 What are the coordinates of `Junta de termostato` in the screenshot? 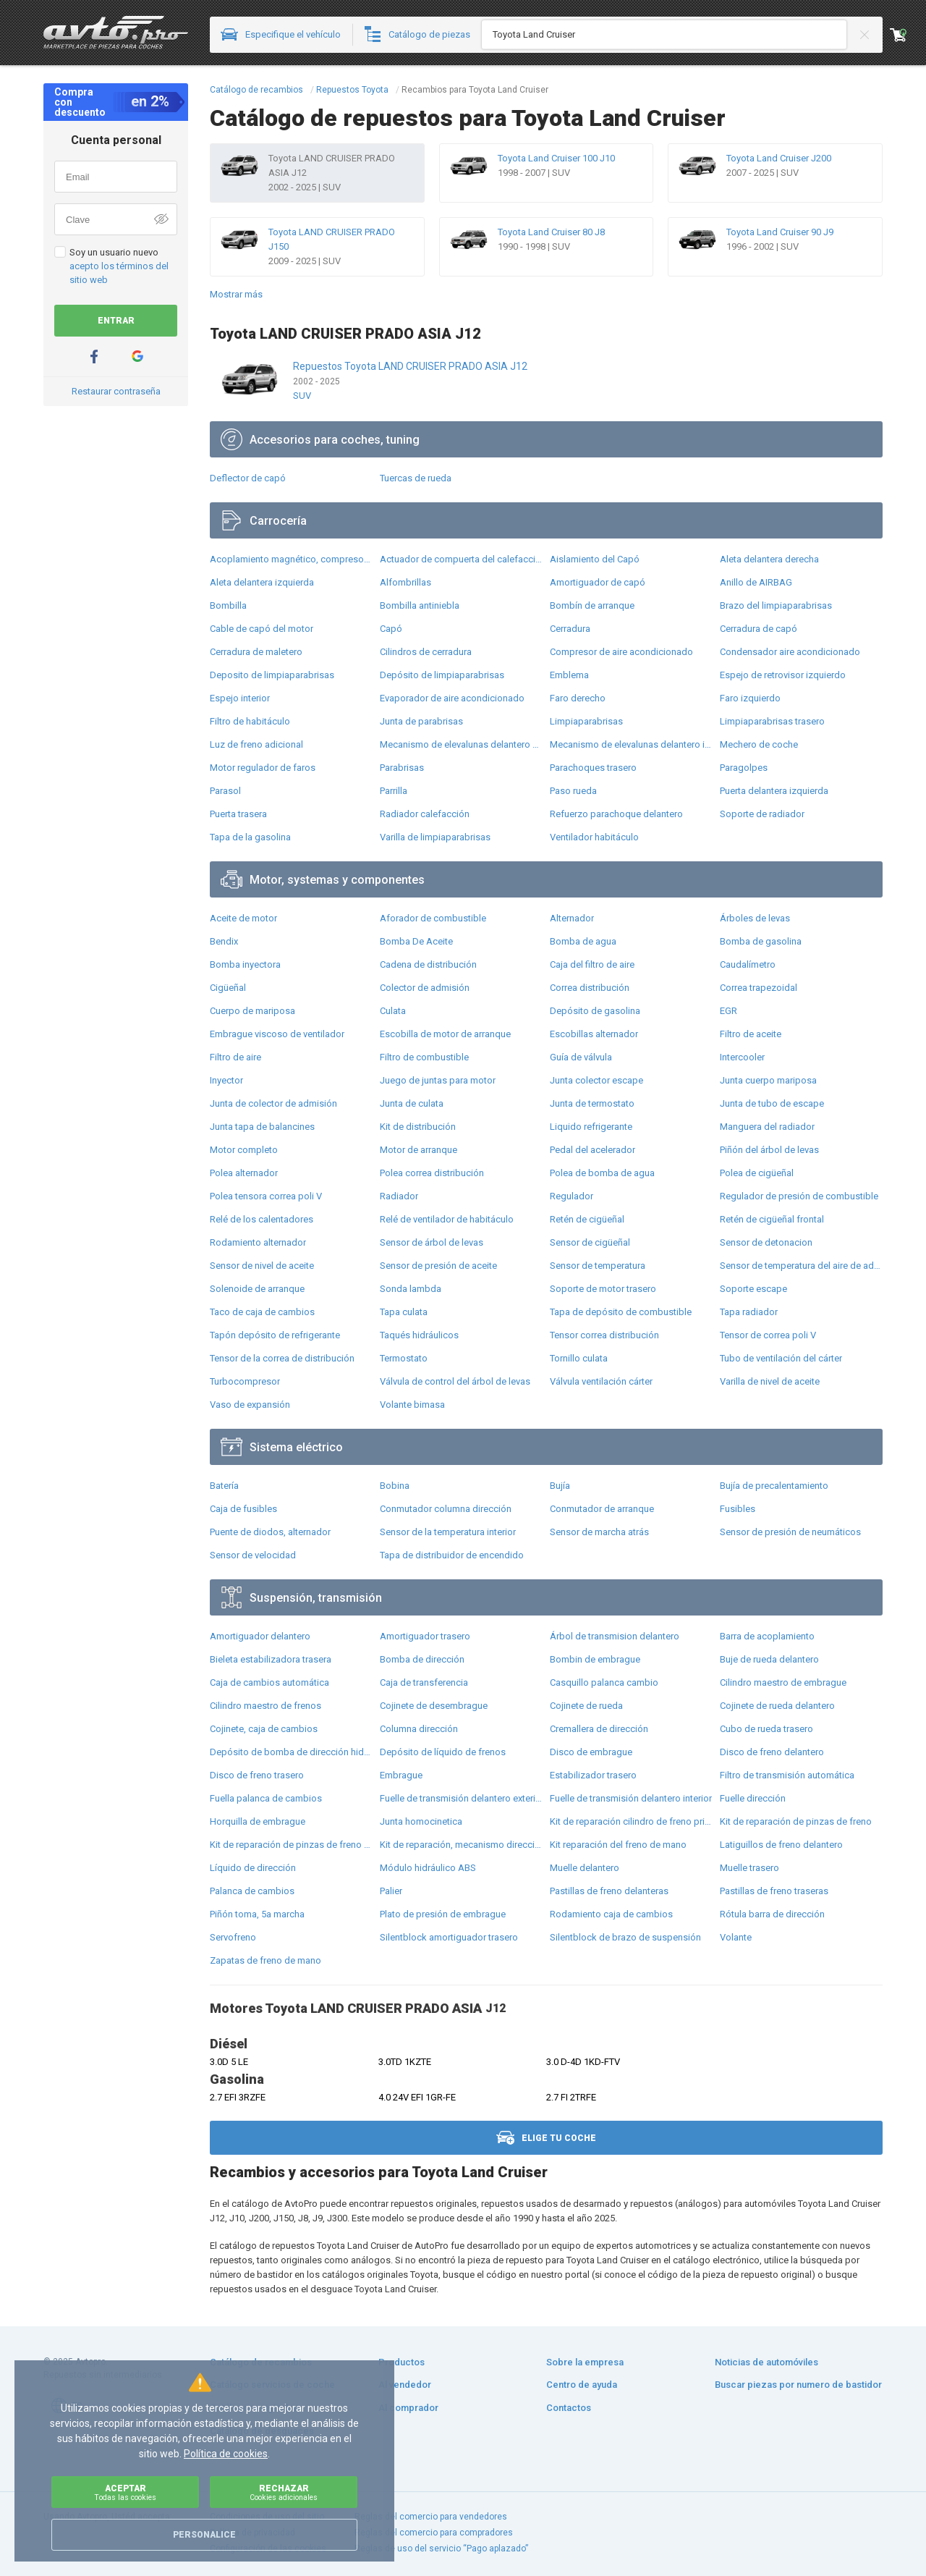 It's located at (592, 1103).